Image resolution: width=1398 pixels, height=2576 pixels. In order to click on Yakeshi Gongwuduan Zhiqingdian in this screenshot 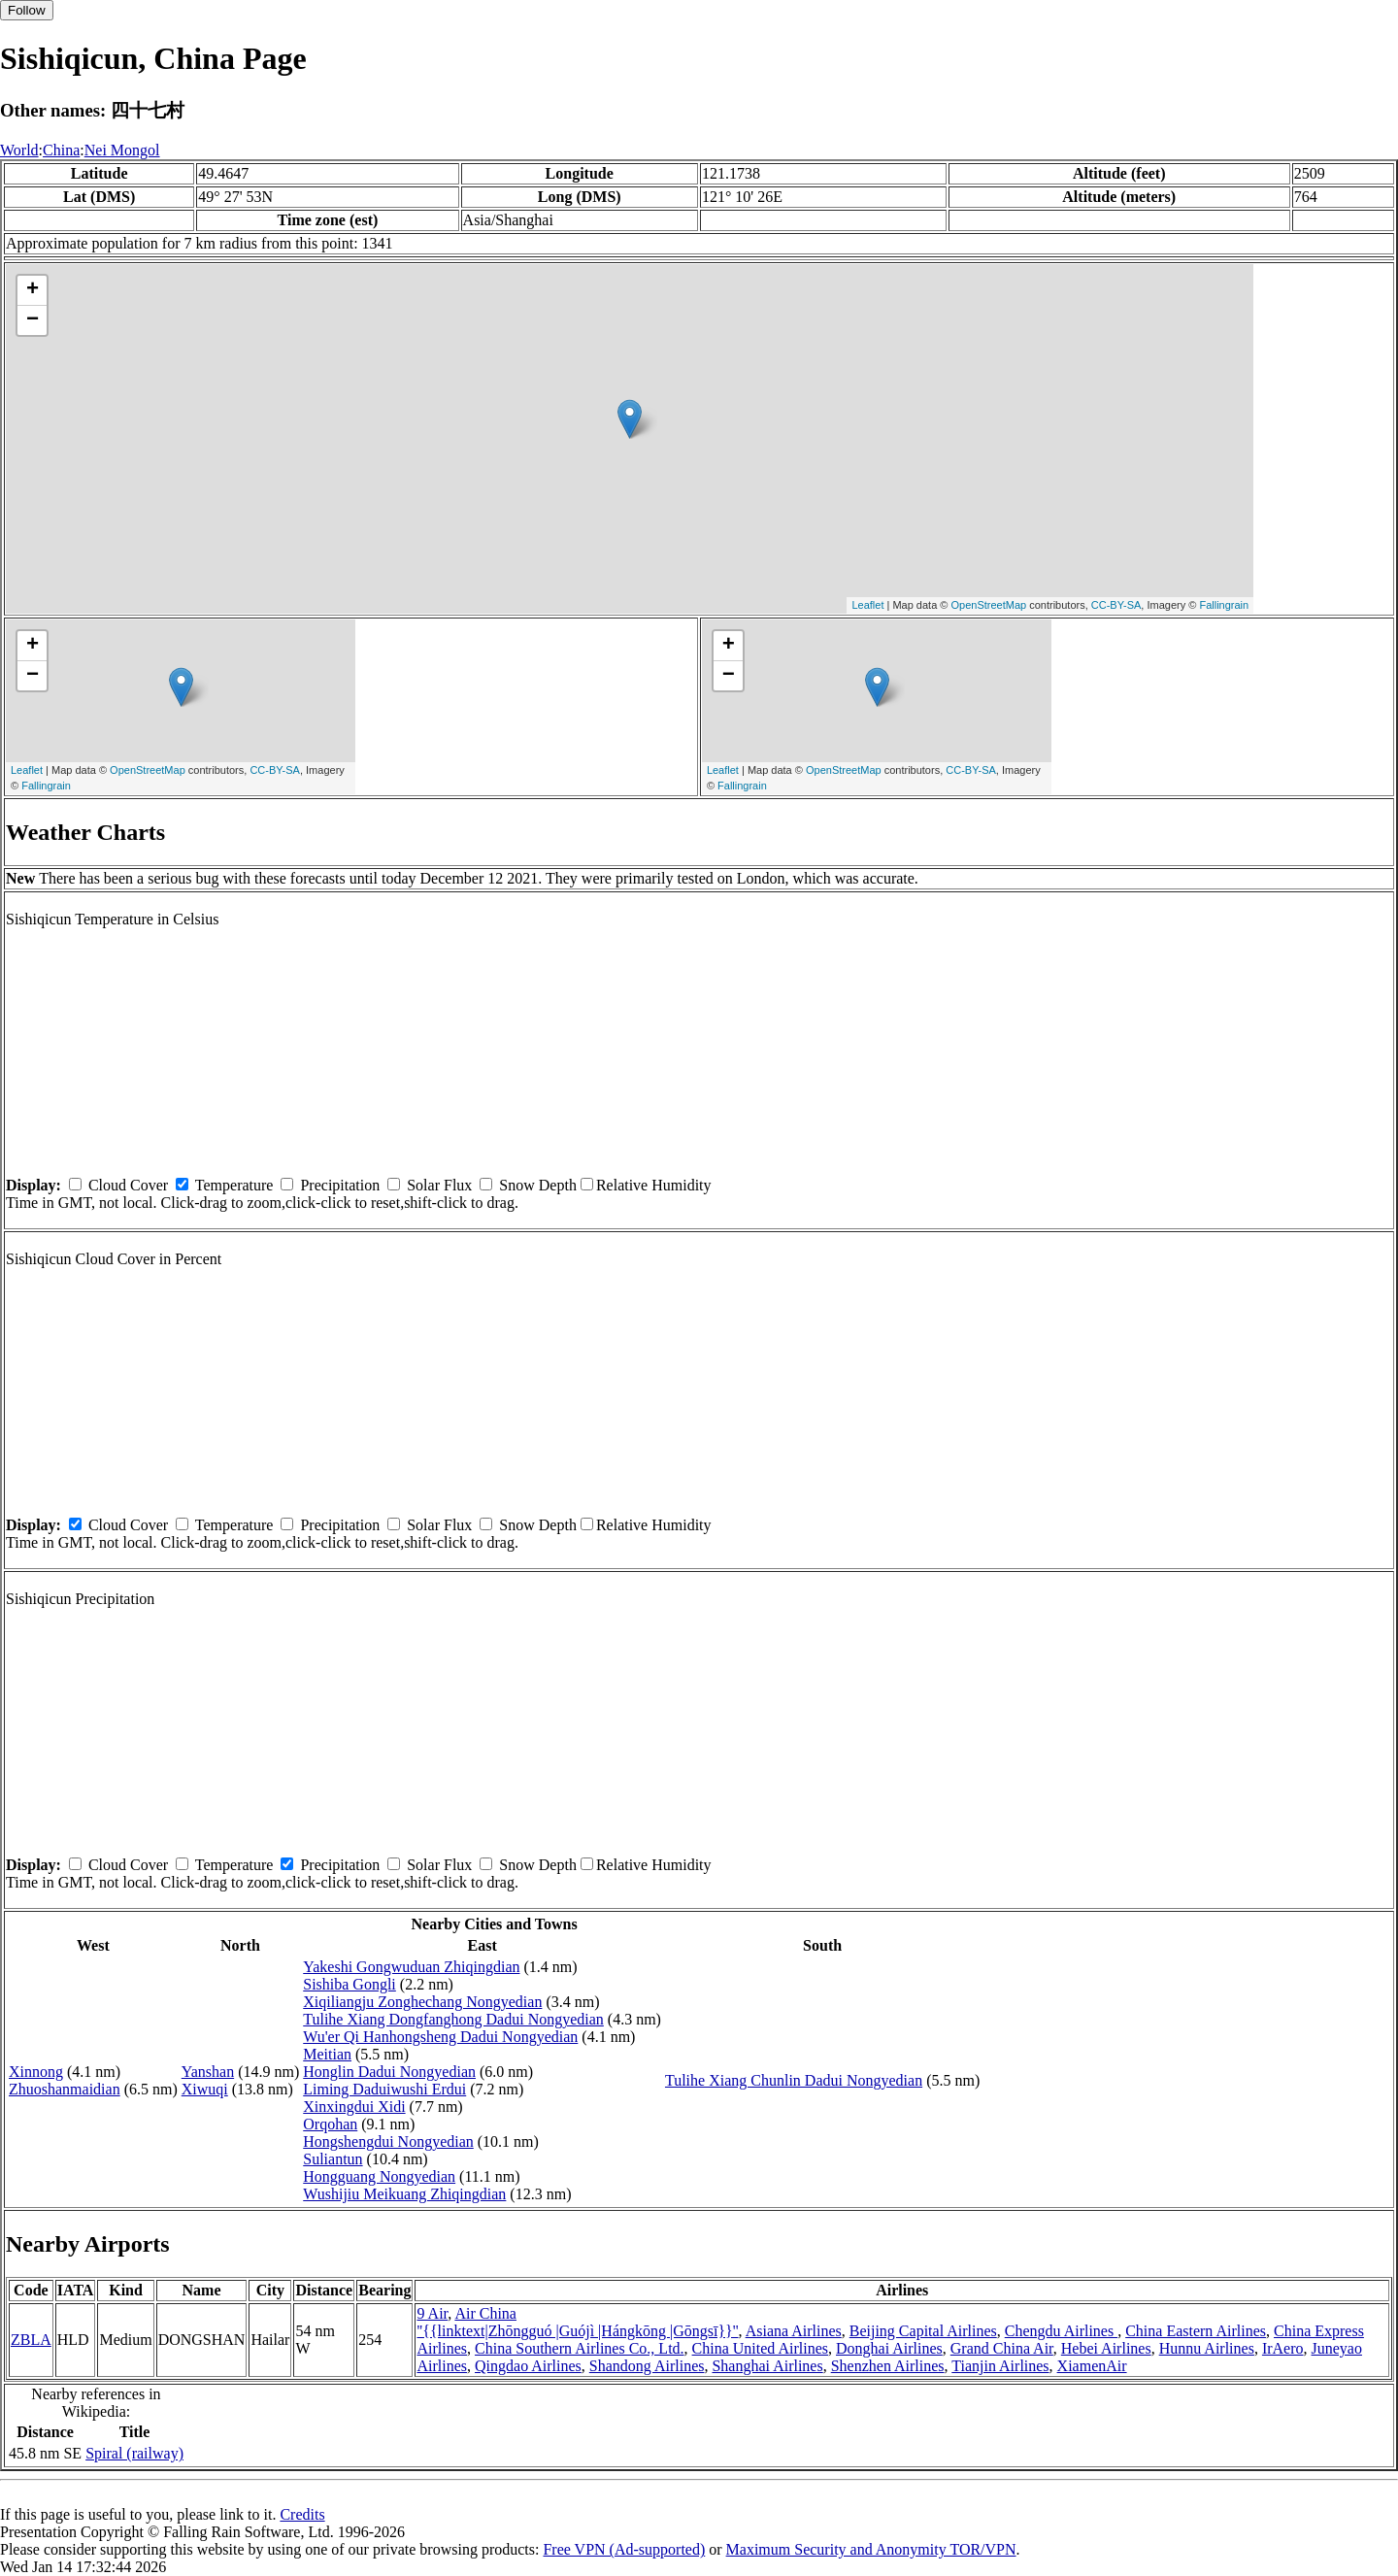, I will do `click(411, 1966)`.